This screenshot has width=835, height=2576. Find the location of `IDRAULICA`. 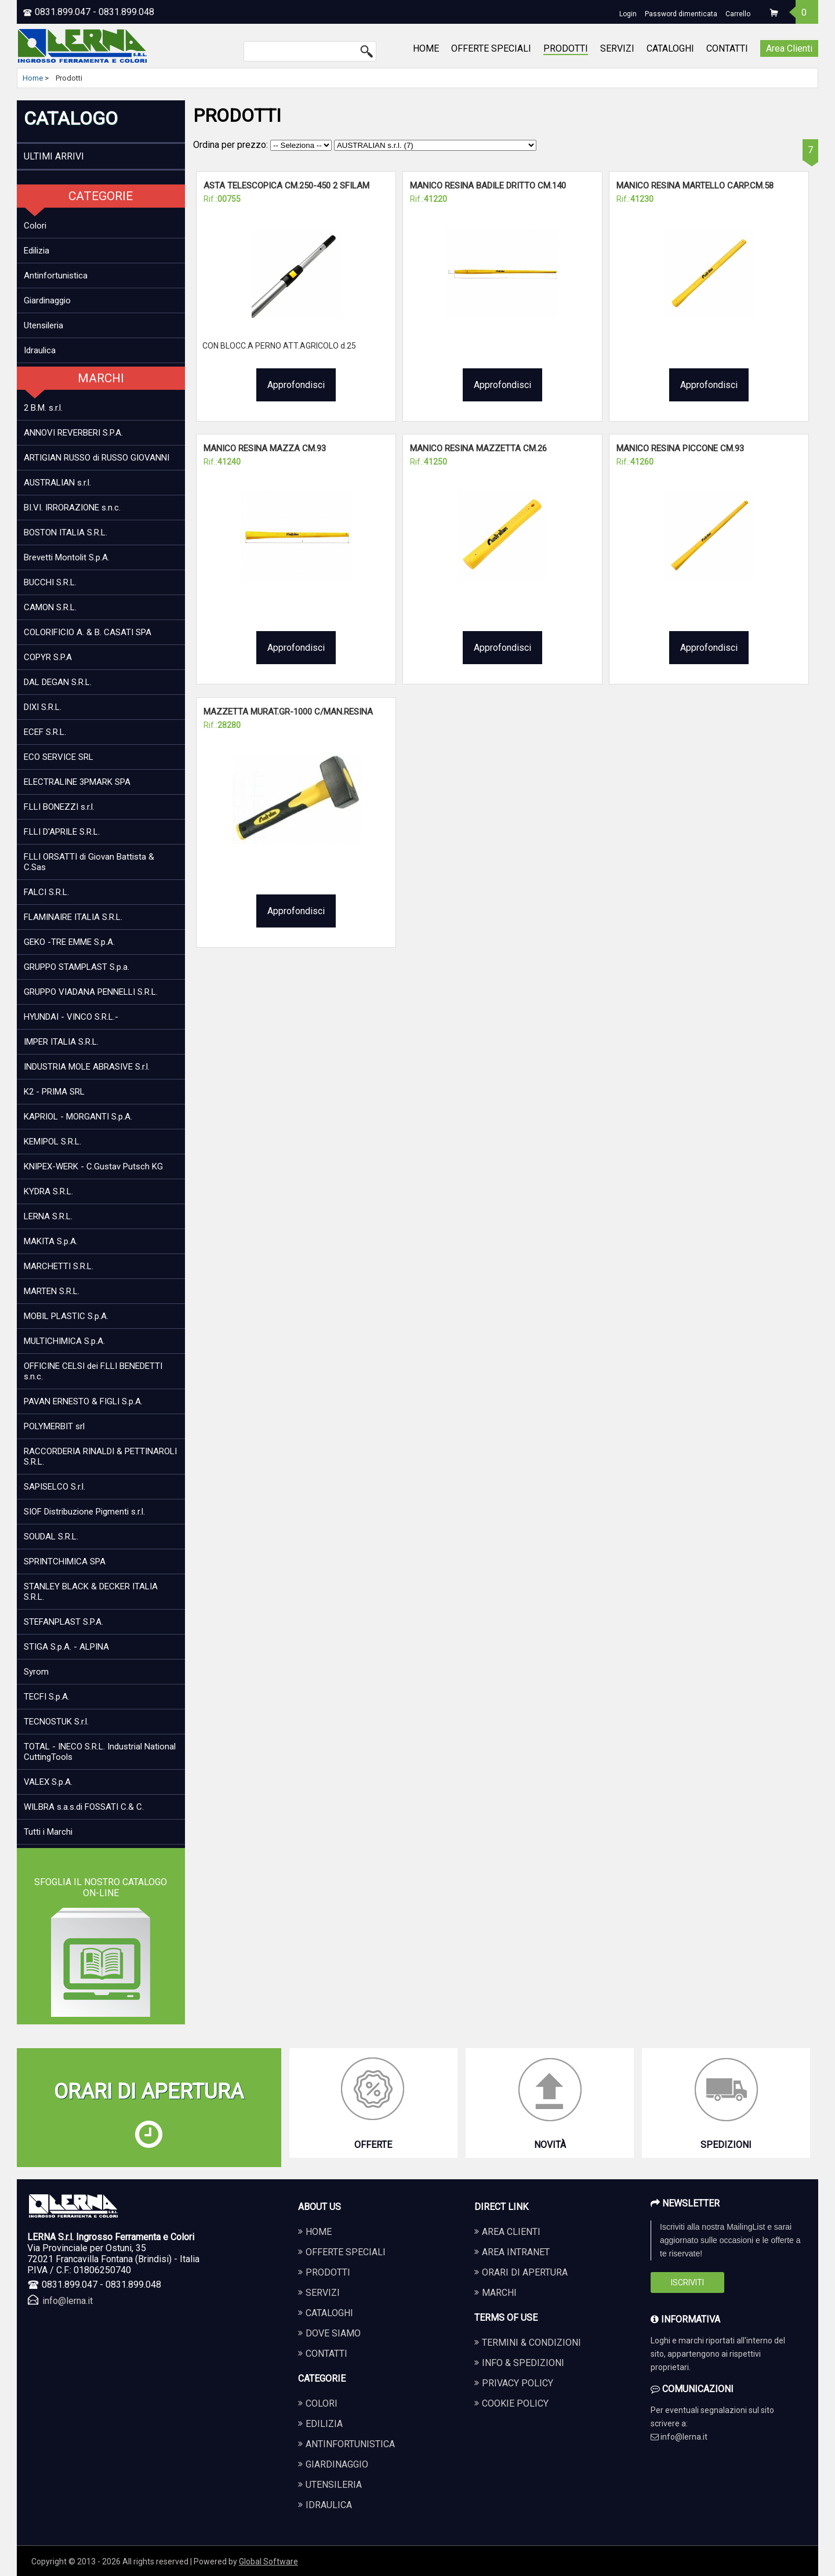

IDRAULICA is located at coordinates (329, 2504).